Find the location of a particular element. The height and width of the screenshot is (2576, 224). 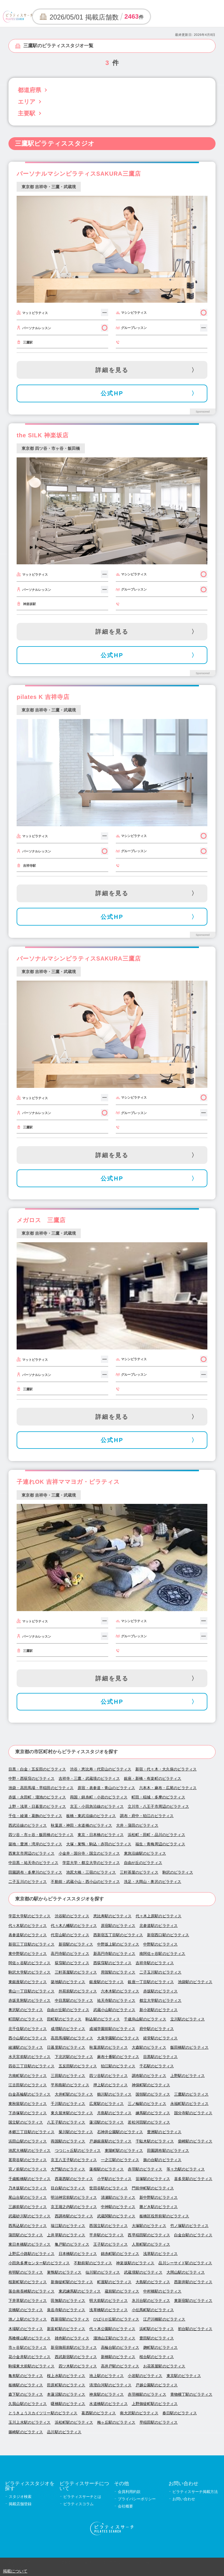

江戸川橋駅のピラティス is located at coordinates (164, 2319).